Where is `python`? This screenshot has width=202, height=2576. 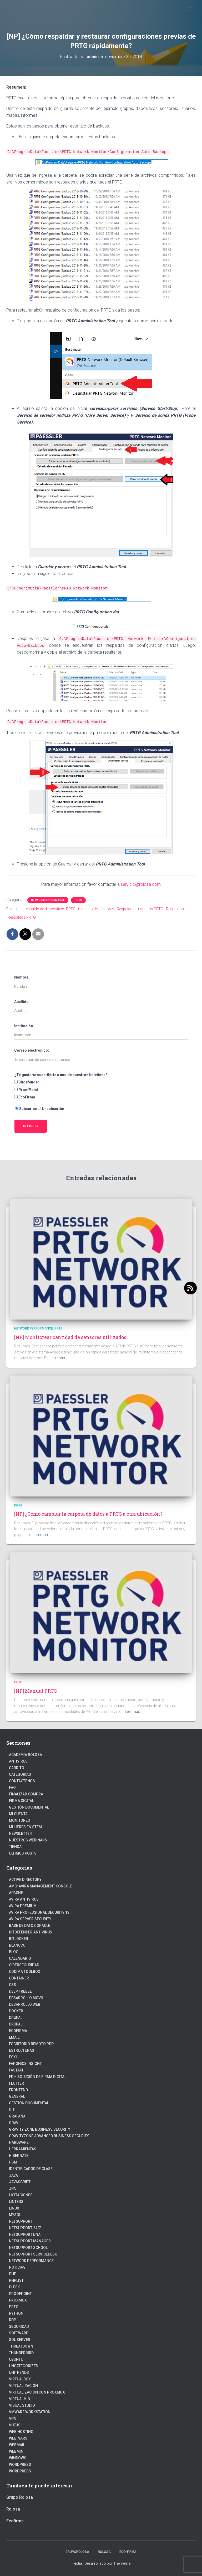 python is located at coordinates (16, 2313).